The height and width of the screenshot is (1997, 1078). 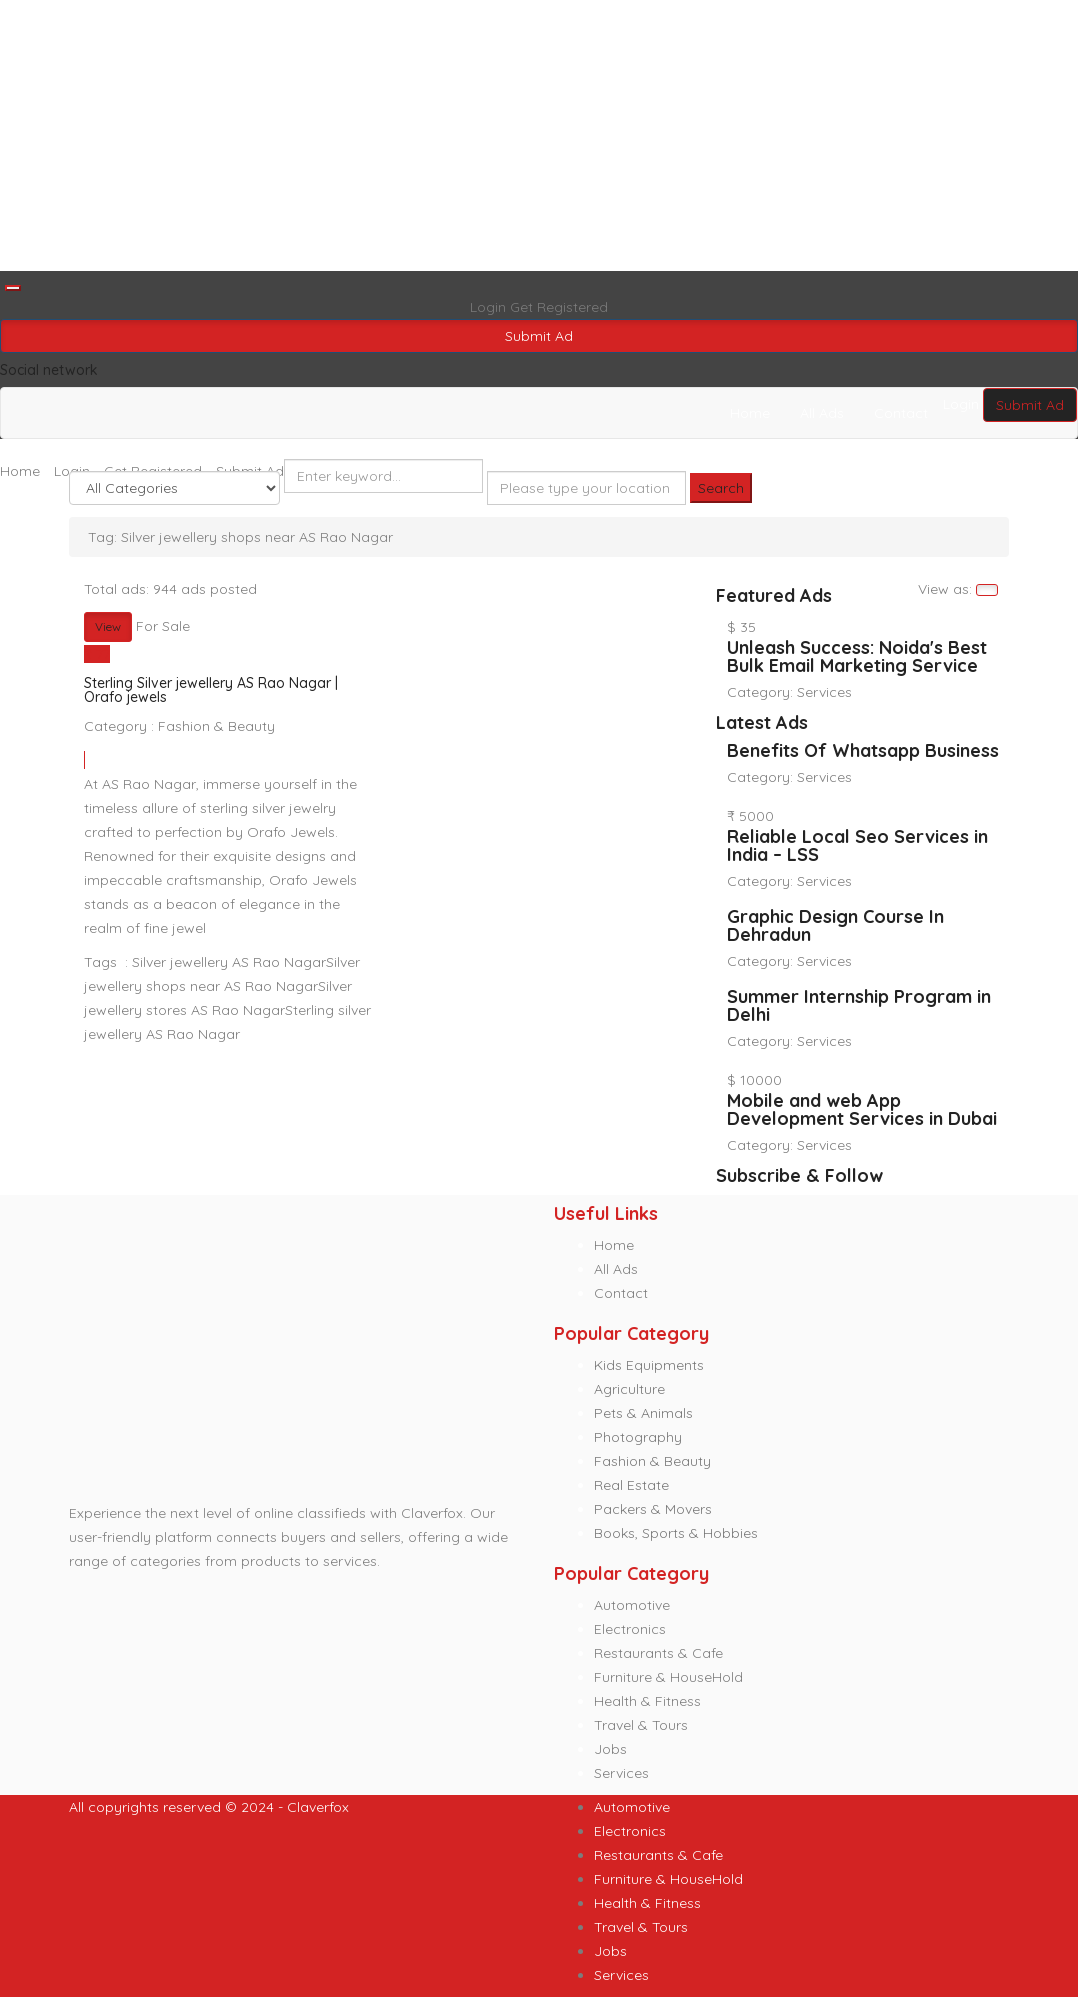 What do you see at coordinates (822, 413) in the screenshot?
I see `All Ads` at bounding box center [822, 413].